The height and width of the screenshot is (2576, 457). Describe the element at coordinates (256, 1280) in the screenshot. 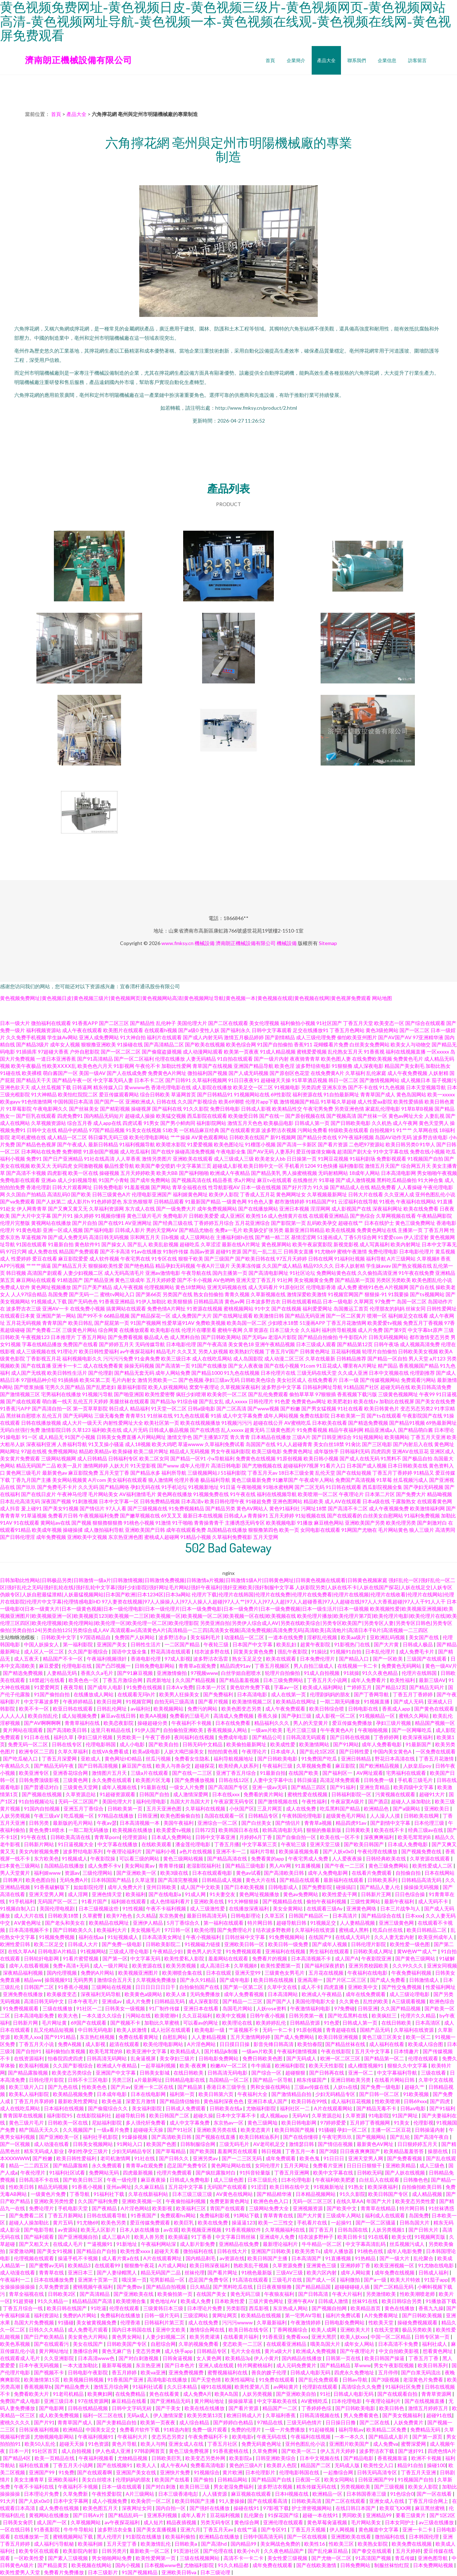

I see `亚洲天堂丁香五月` at that location.